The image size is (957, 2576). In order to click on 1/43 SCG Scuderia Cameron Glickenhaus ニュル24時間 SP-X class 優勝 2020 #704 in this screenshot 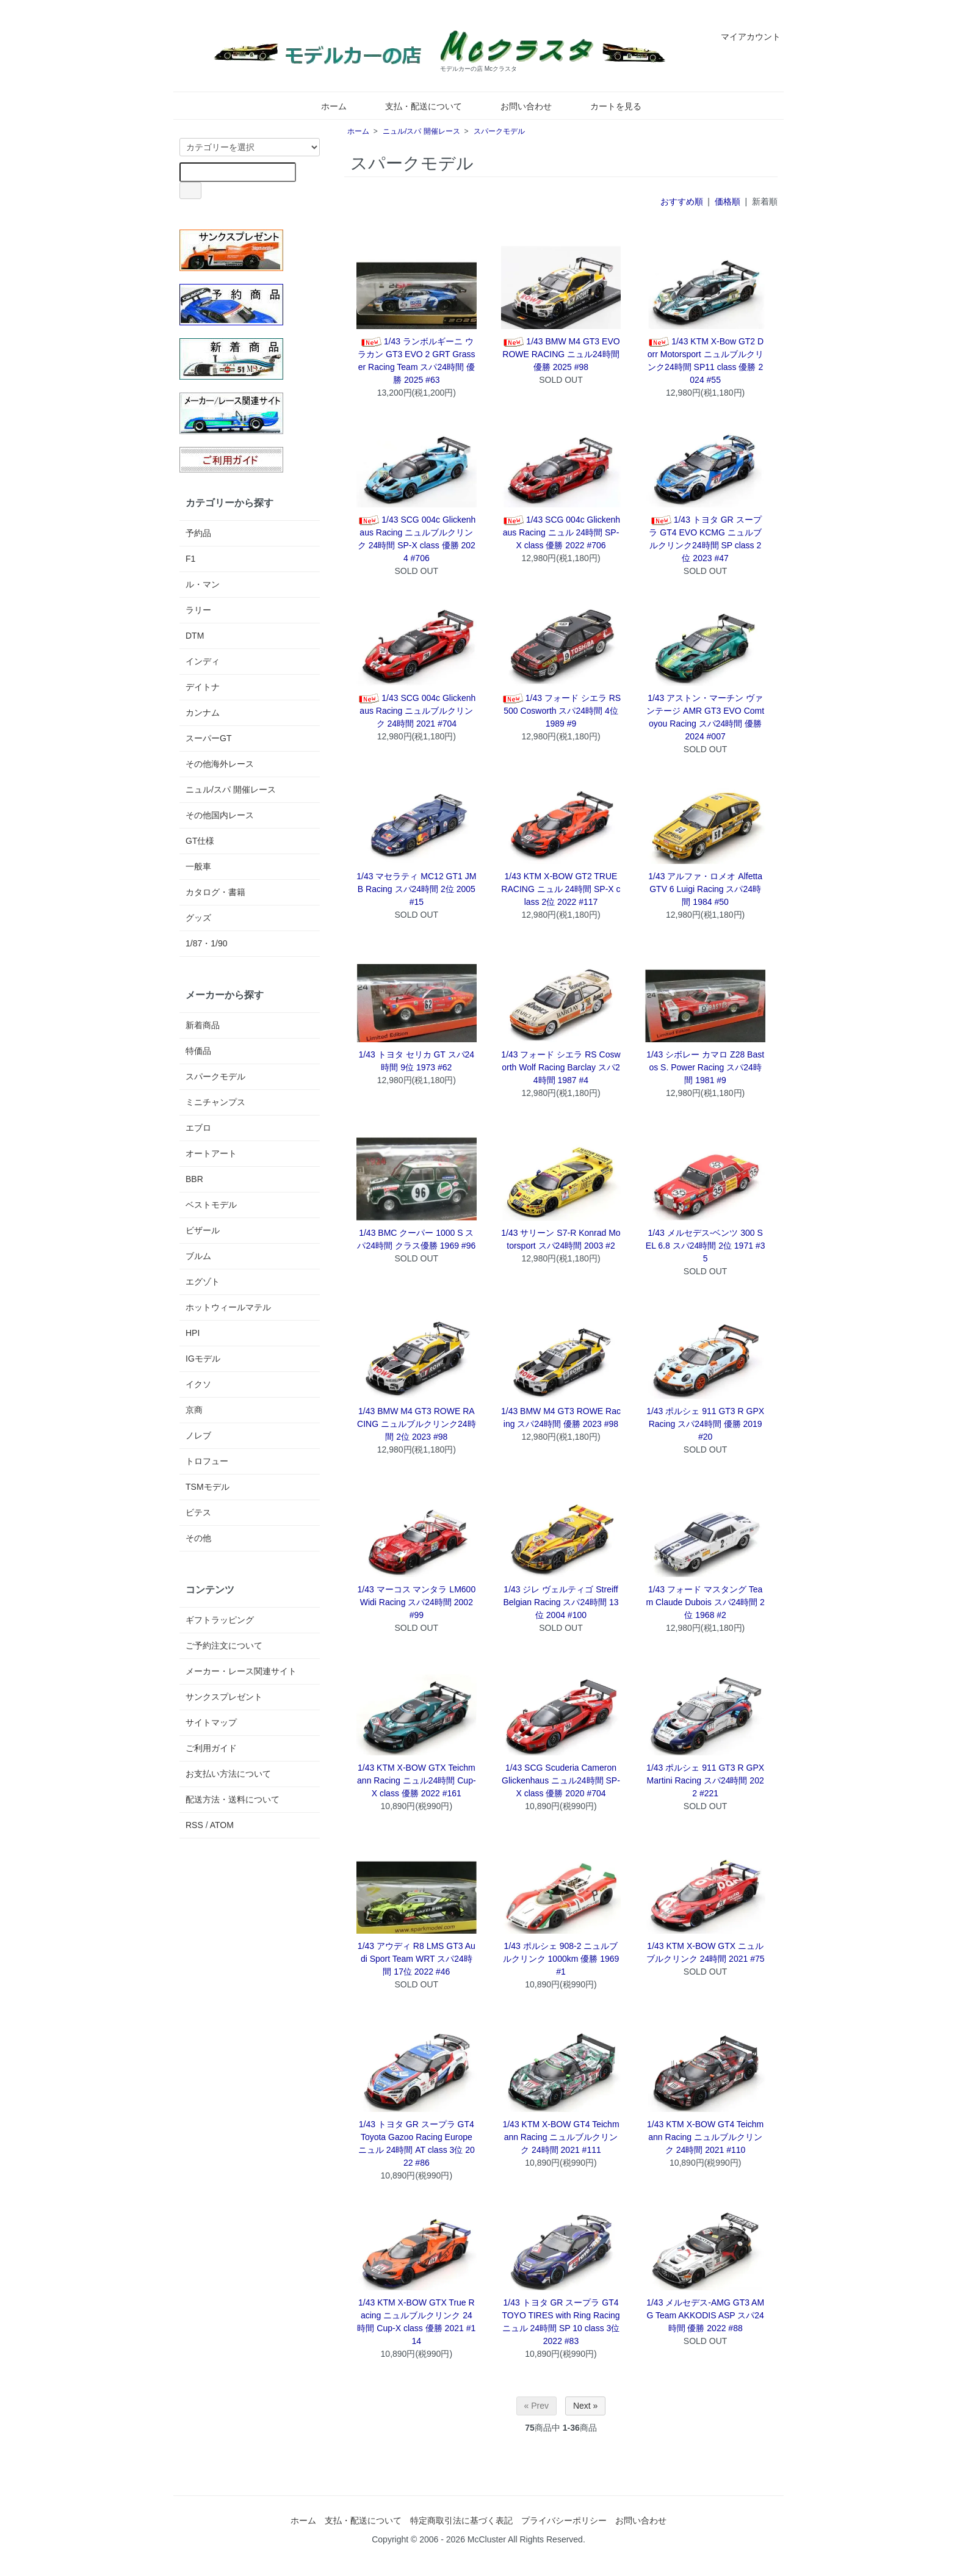, I will do `click(561, 1780)`.